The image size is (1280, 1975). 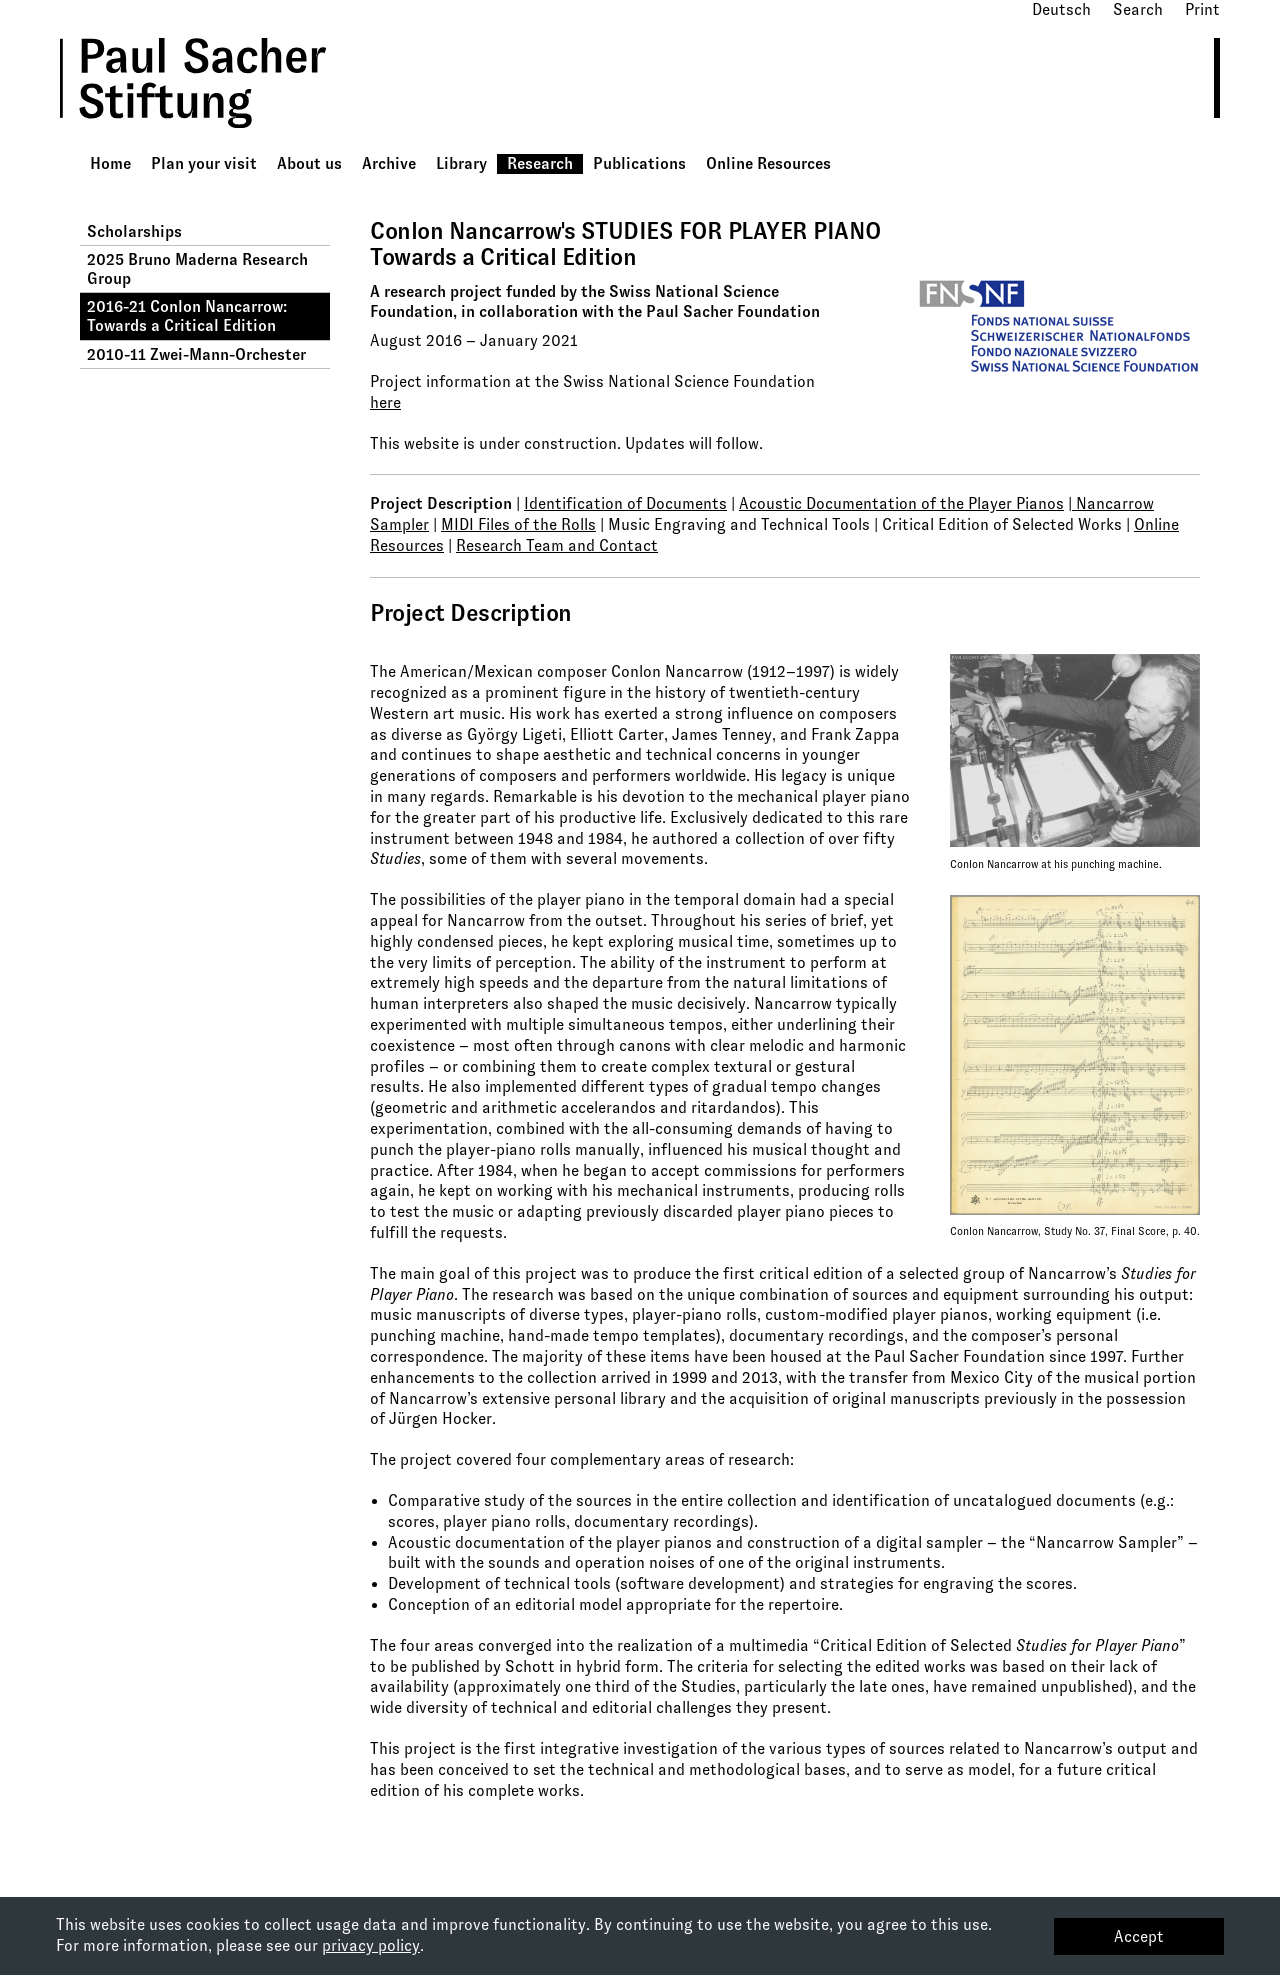 What do you see at coordinates (1139, 1936) in the screenshot?
I see `Accept` at bounding box center [1139, 1936].